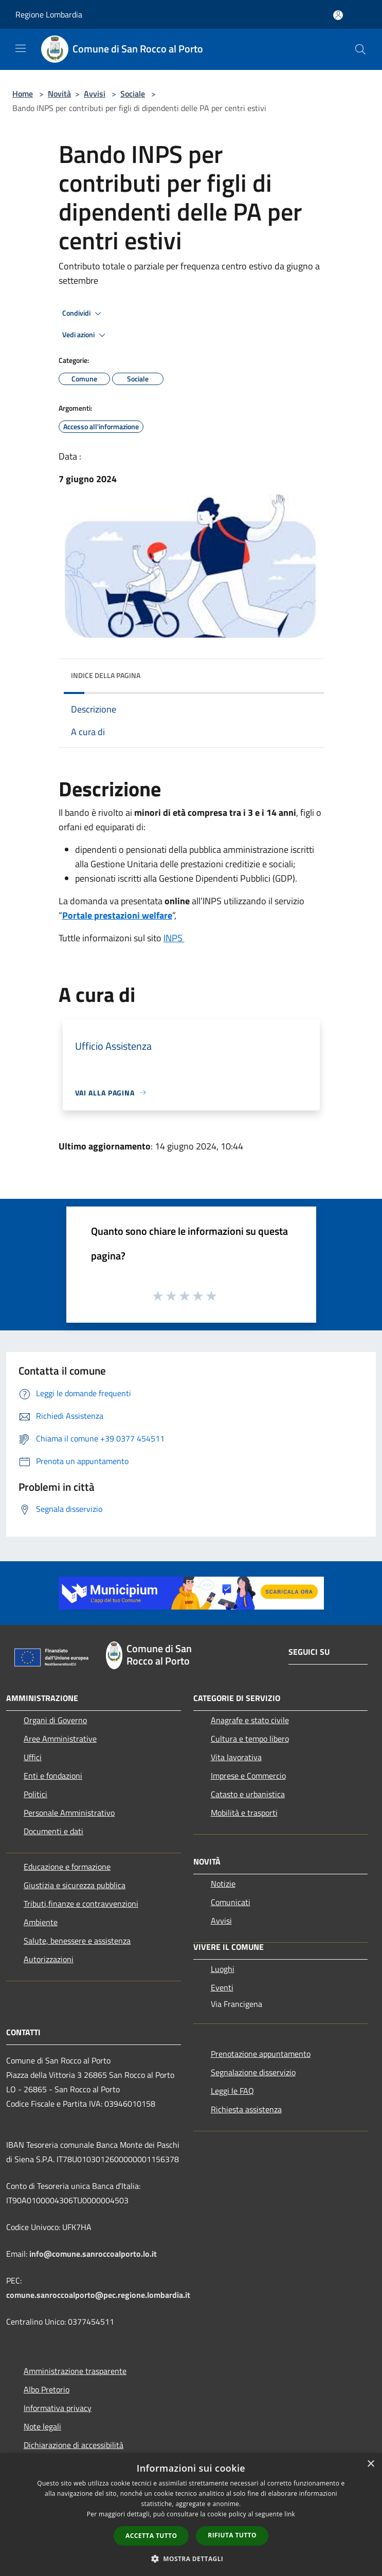  I want to click on Uffici, so click(33, 1757).